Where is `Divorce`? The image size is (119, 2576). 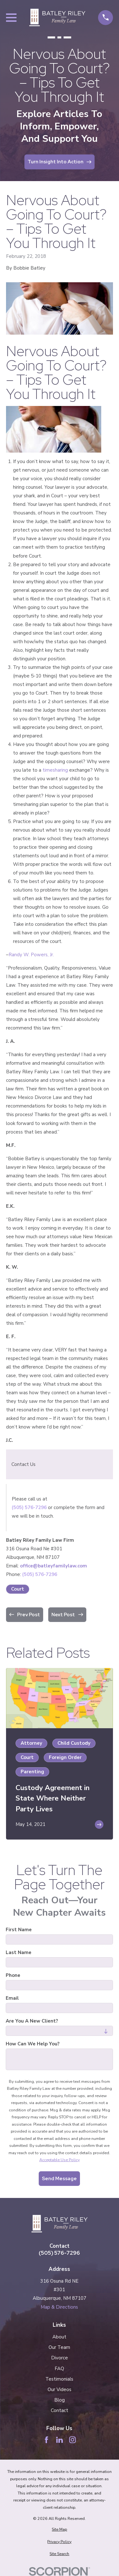
Divorce is located at coordinates (59, 2358).